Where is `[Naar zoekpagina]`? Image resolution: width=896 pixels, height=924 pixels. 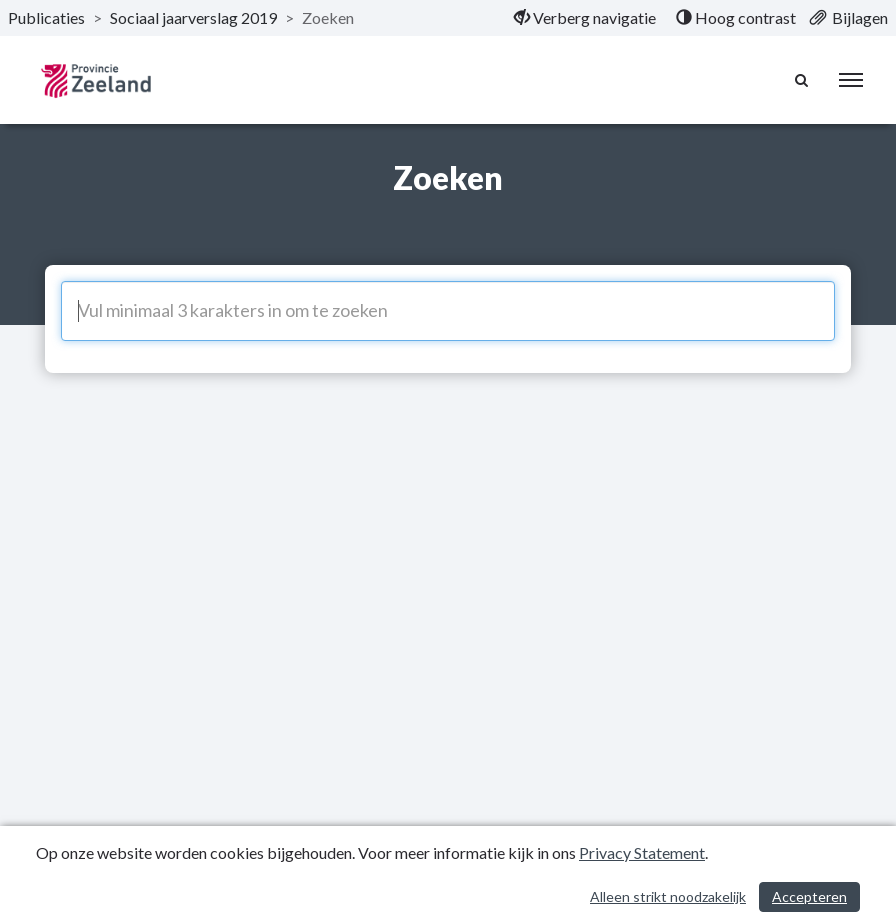
[Naar zoekpagina] is located at coordinates (802, 80).